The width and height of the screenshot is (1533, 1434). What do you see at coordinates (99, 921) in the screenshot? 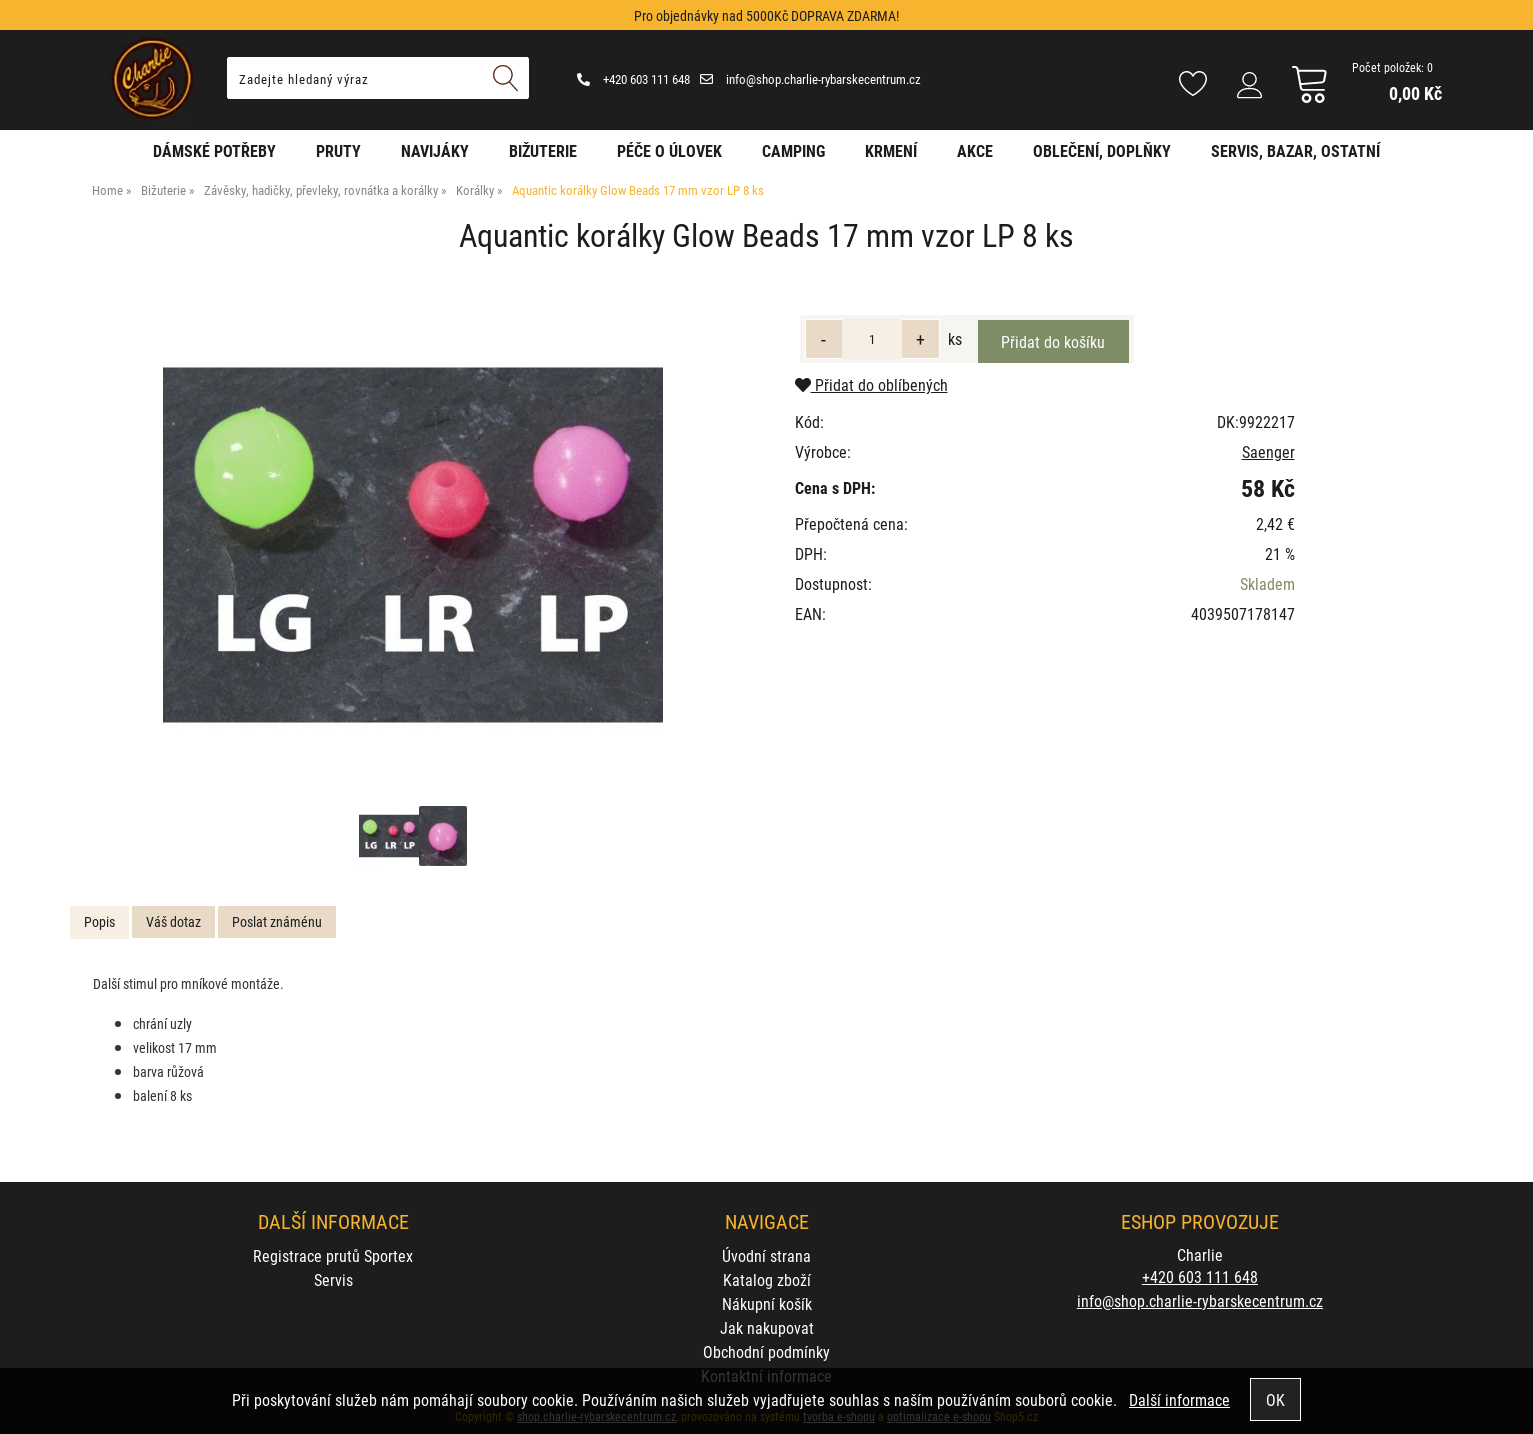
I see `Popis` at bounding box center [99, 921].